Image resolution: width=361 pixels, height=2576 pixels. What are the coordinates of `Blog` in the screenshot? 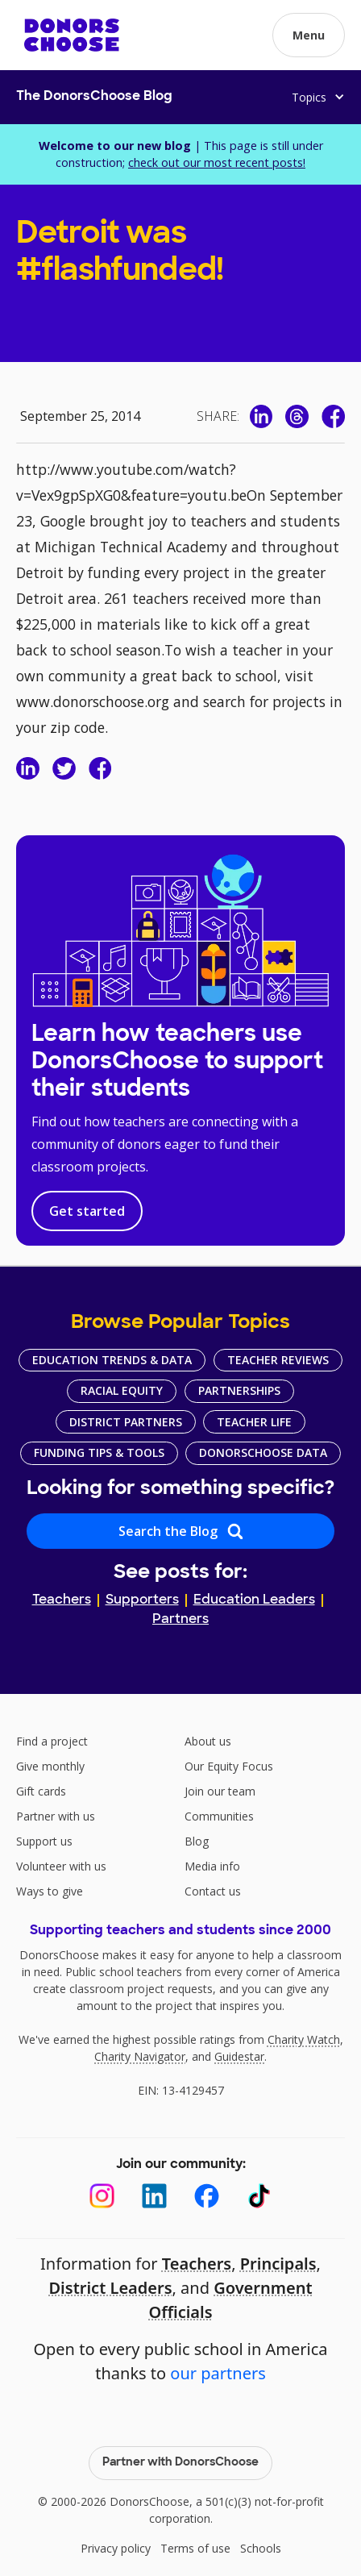 It's located at (197, 1841).